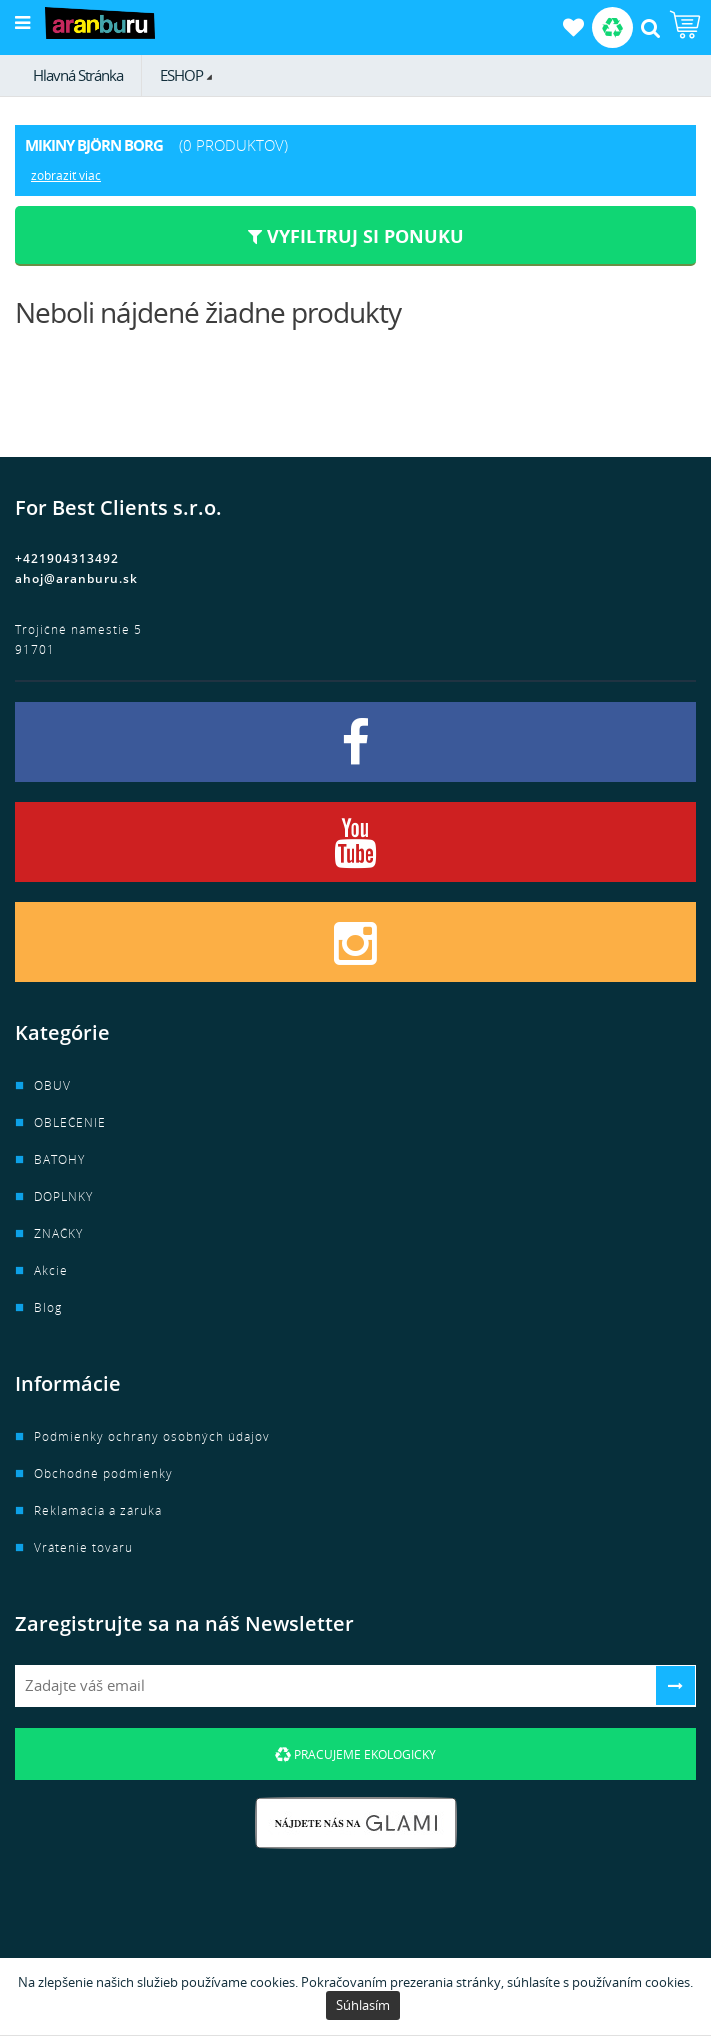 The width and height of the screenshot is (711, 2036). Describe the element at coordinates (98, 1510) in the screenshot. I see `Reklamácia a záruka` at that location.